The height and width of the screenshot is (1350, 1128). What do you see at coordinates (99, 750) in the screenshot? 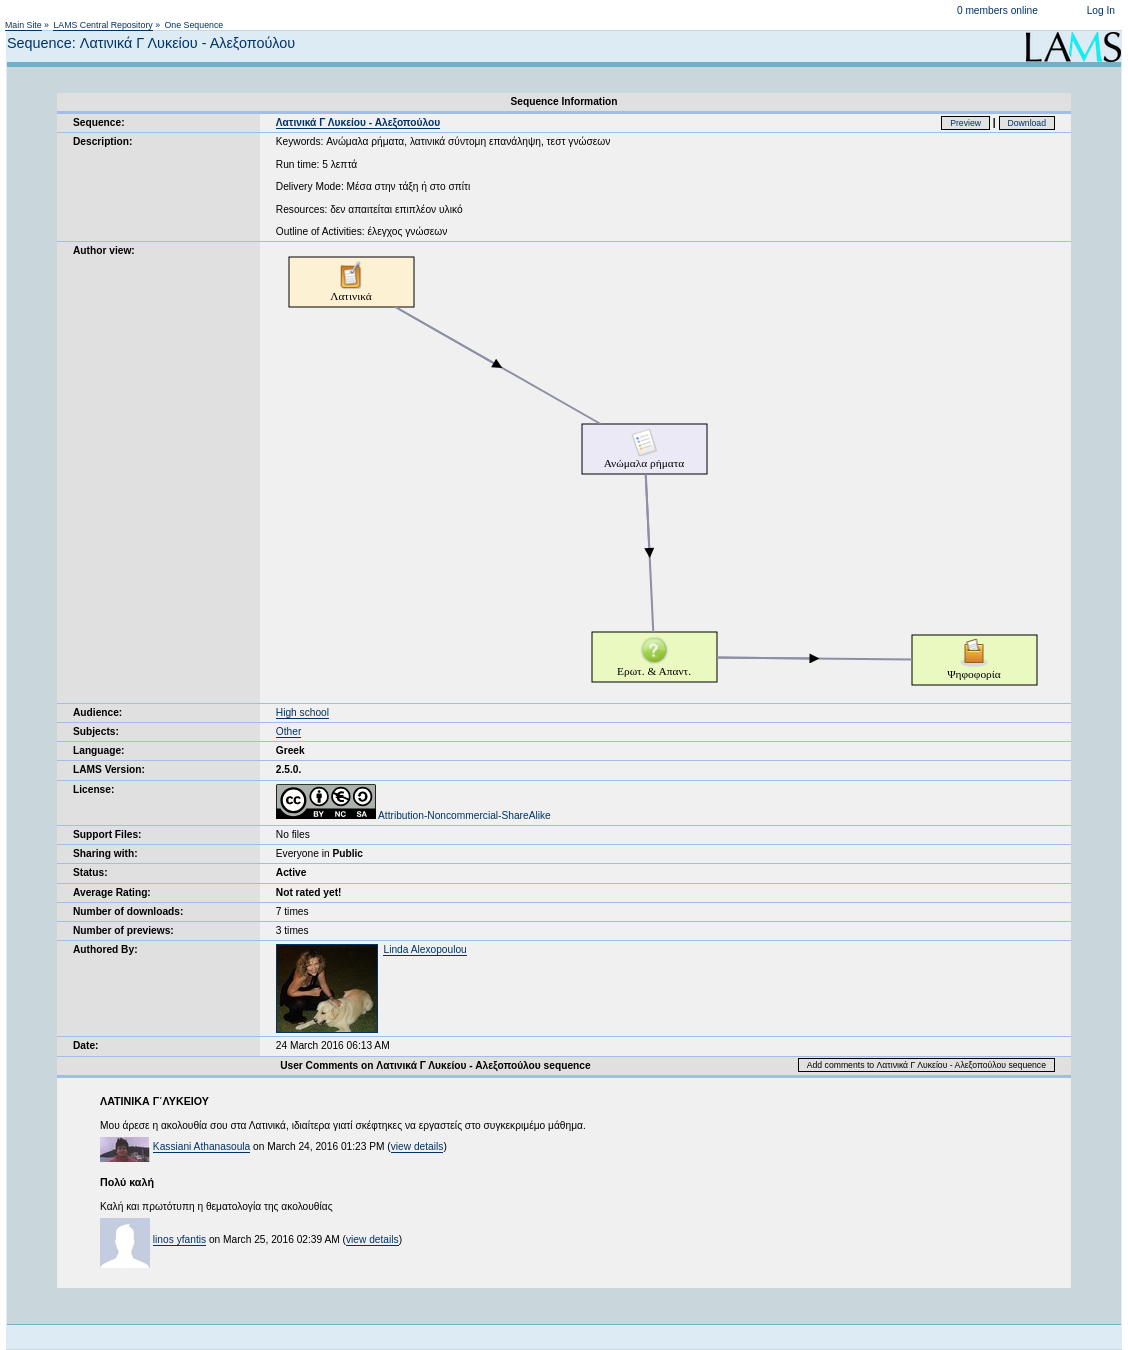
I see `Language:` at bounding box center [99, 750].